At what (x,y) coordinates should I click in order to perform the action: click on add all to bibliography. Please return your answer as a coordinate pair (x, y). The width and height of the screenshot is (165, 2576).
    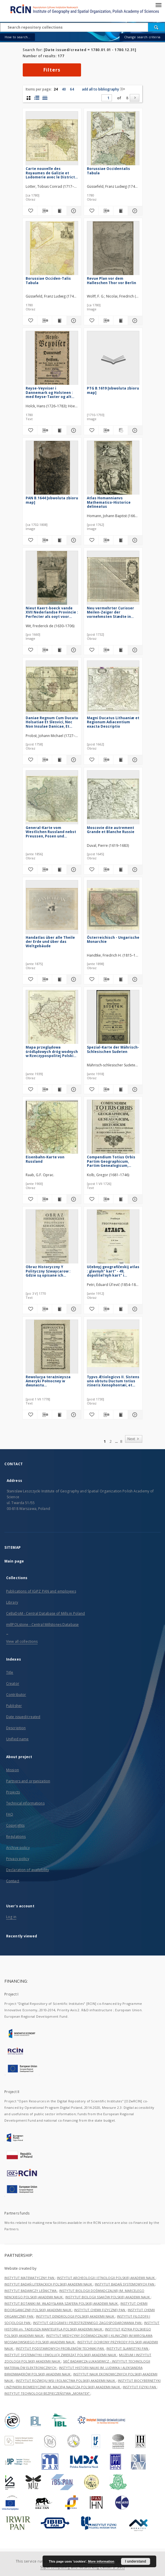
    Looking at the image, I should click on (103, 89).